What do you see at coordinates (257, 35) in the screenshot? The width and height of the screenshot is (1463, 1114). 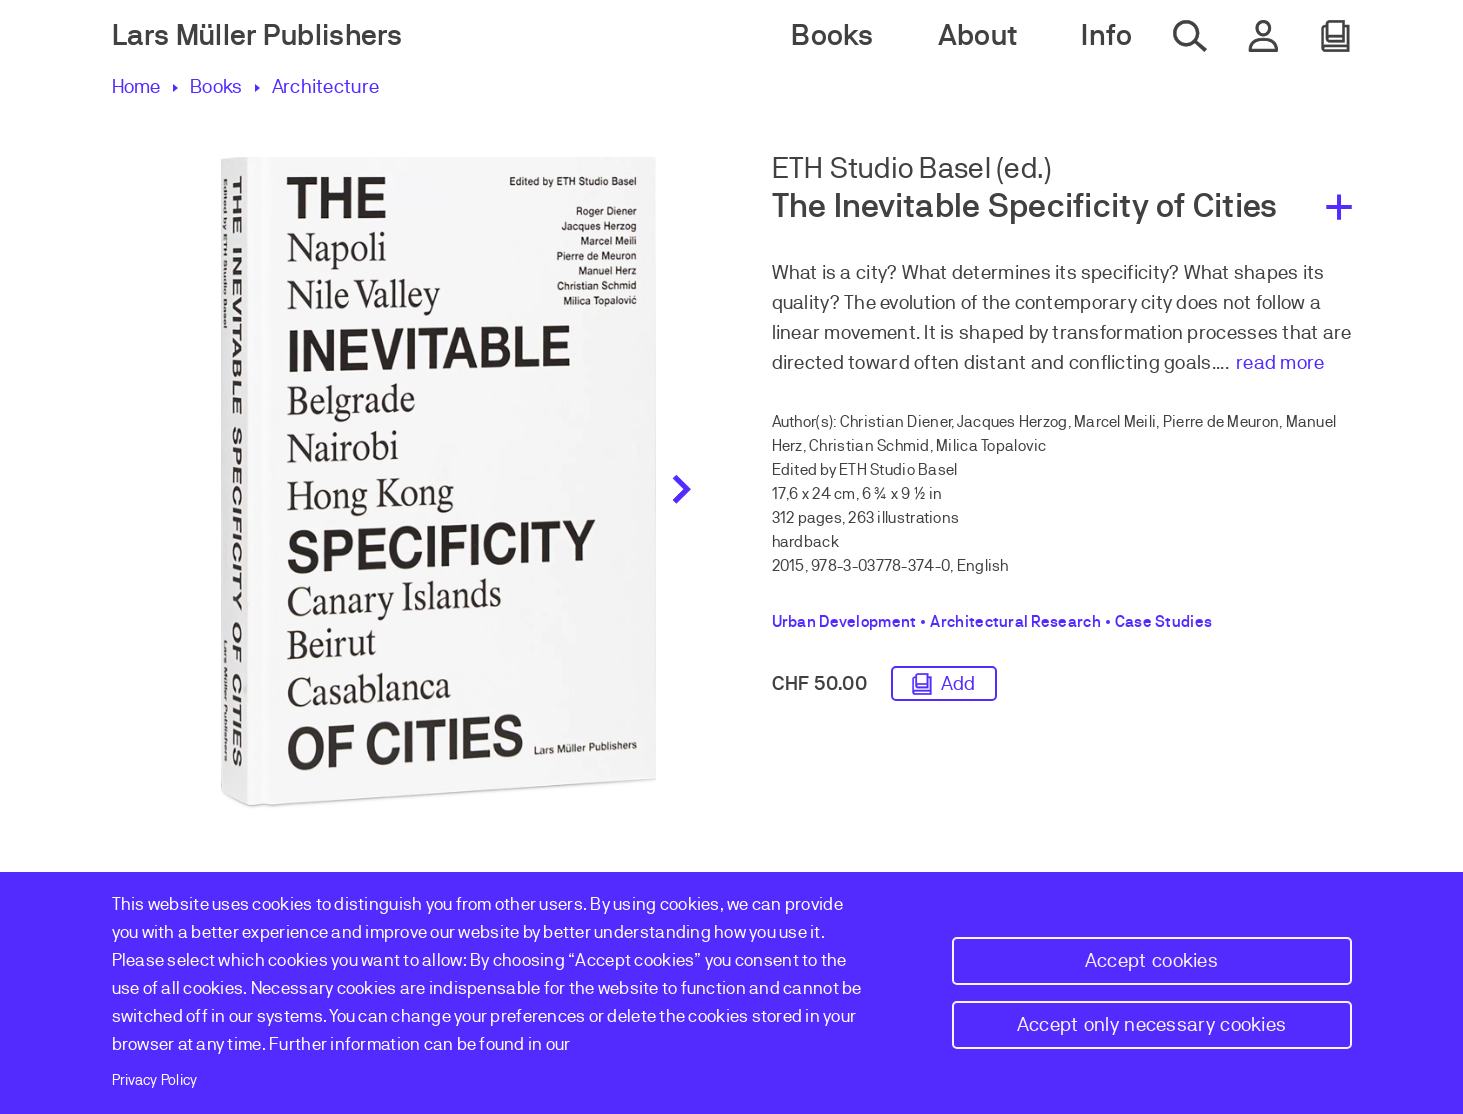 I see `Lars Müller Publishers` at bounding box center [257, 35].